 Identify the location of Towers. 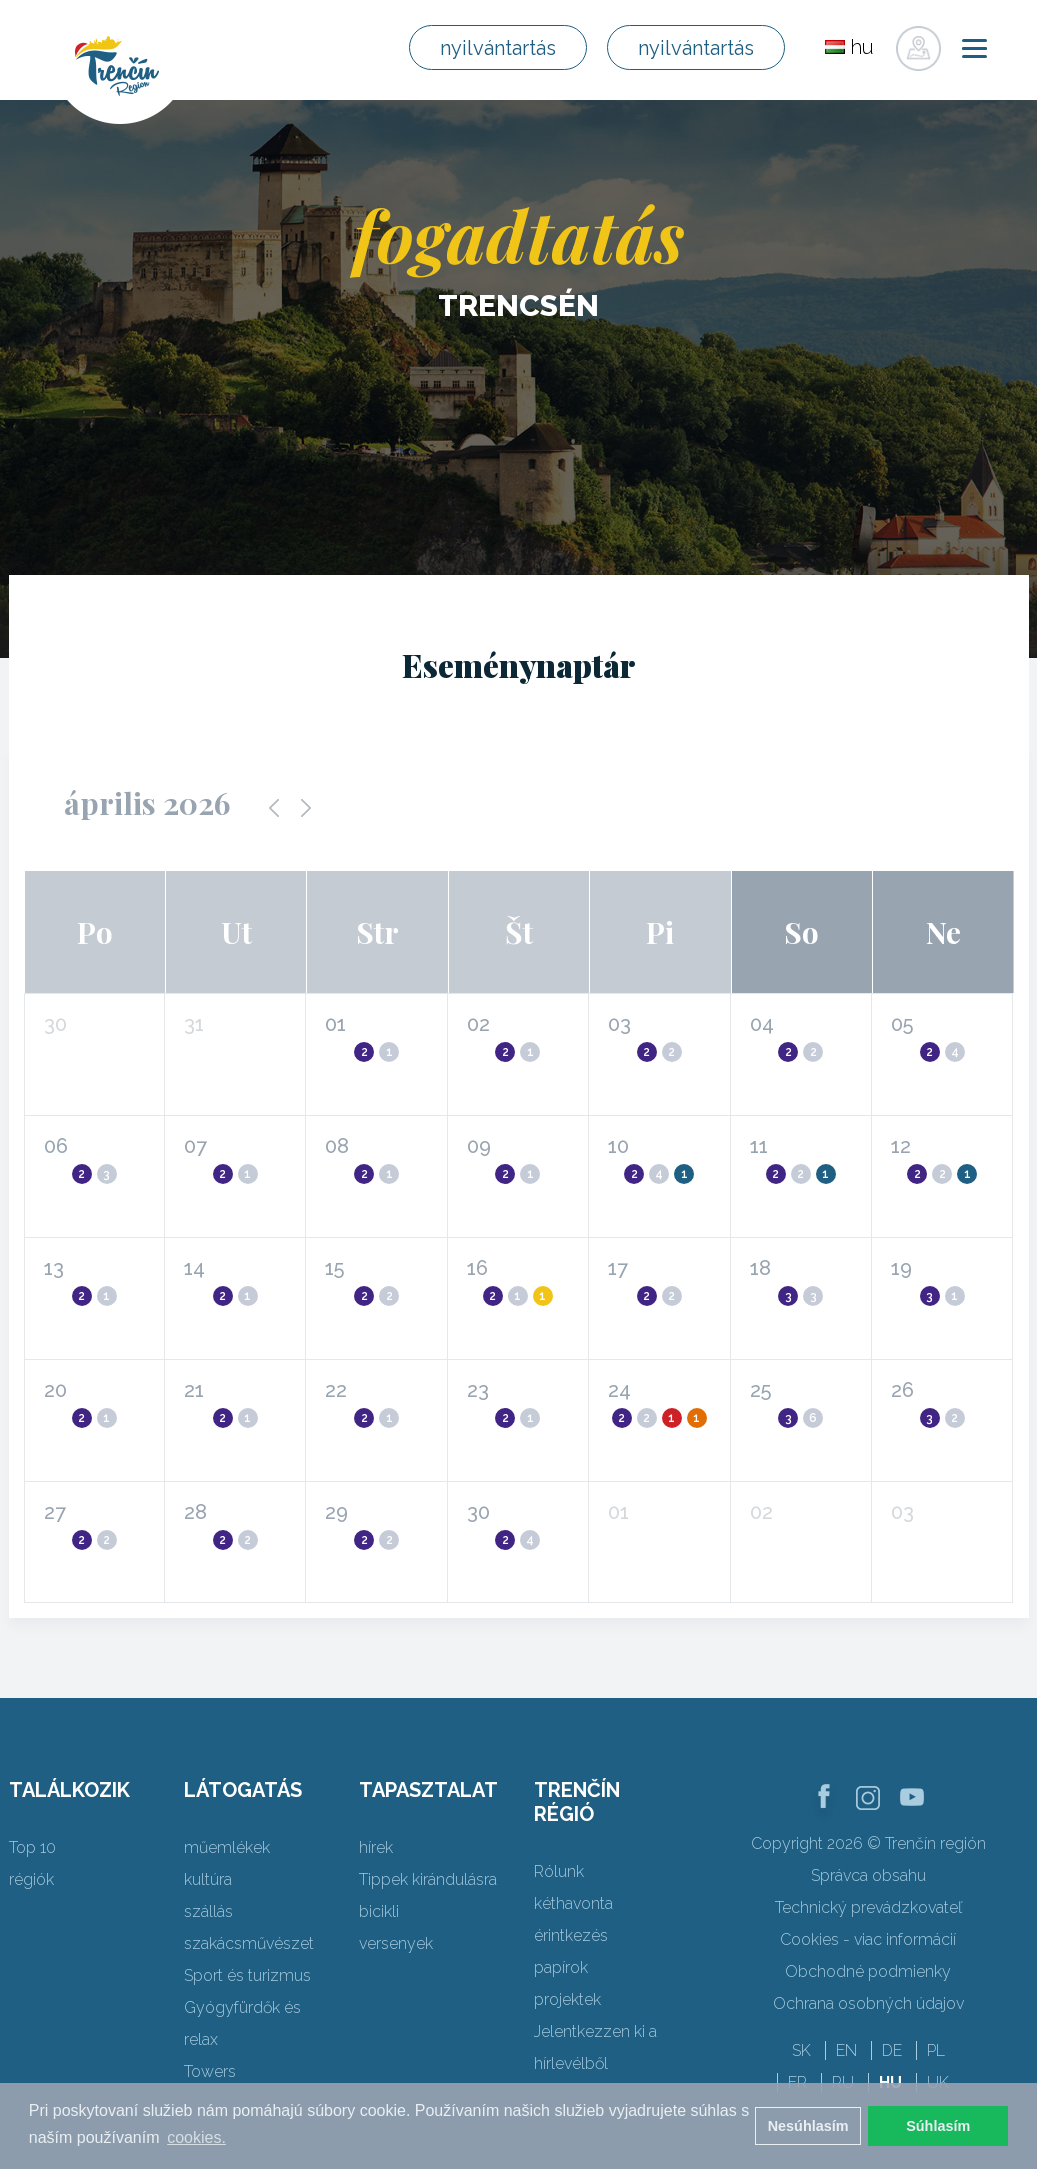
(210, 2071).